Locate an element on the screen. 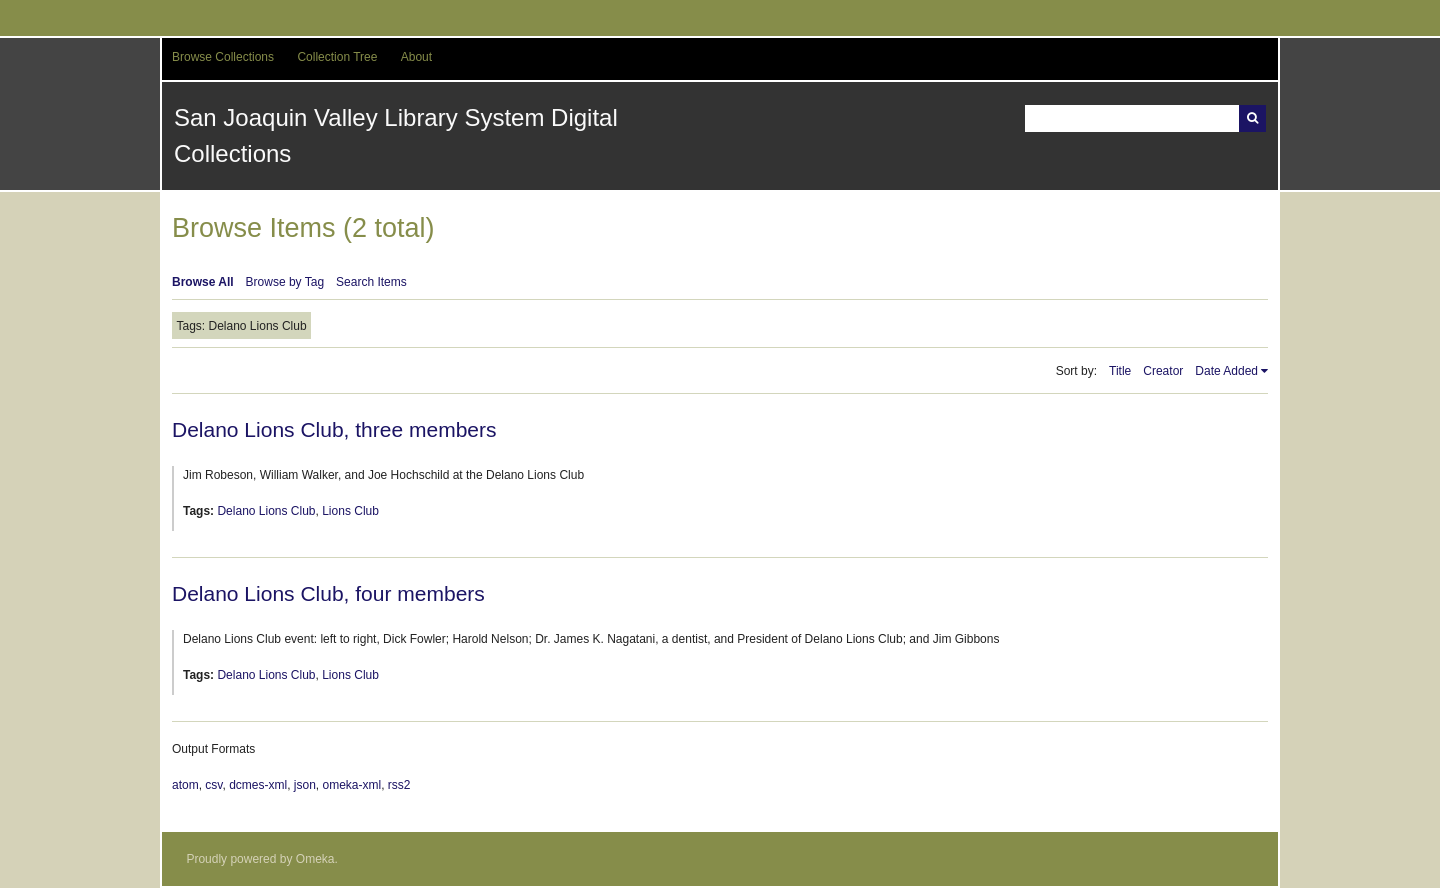 Image resolution: width=1440 pixels, height=888 pixels. Browse All is located at coordinates (203, 282).